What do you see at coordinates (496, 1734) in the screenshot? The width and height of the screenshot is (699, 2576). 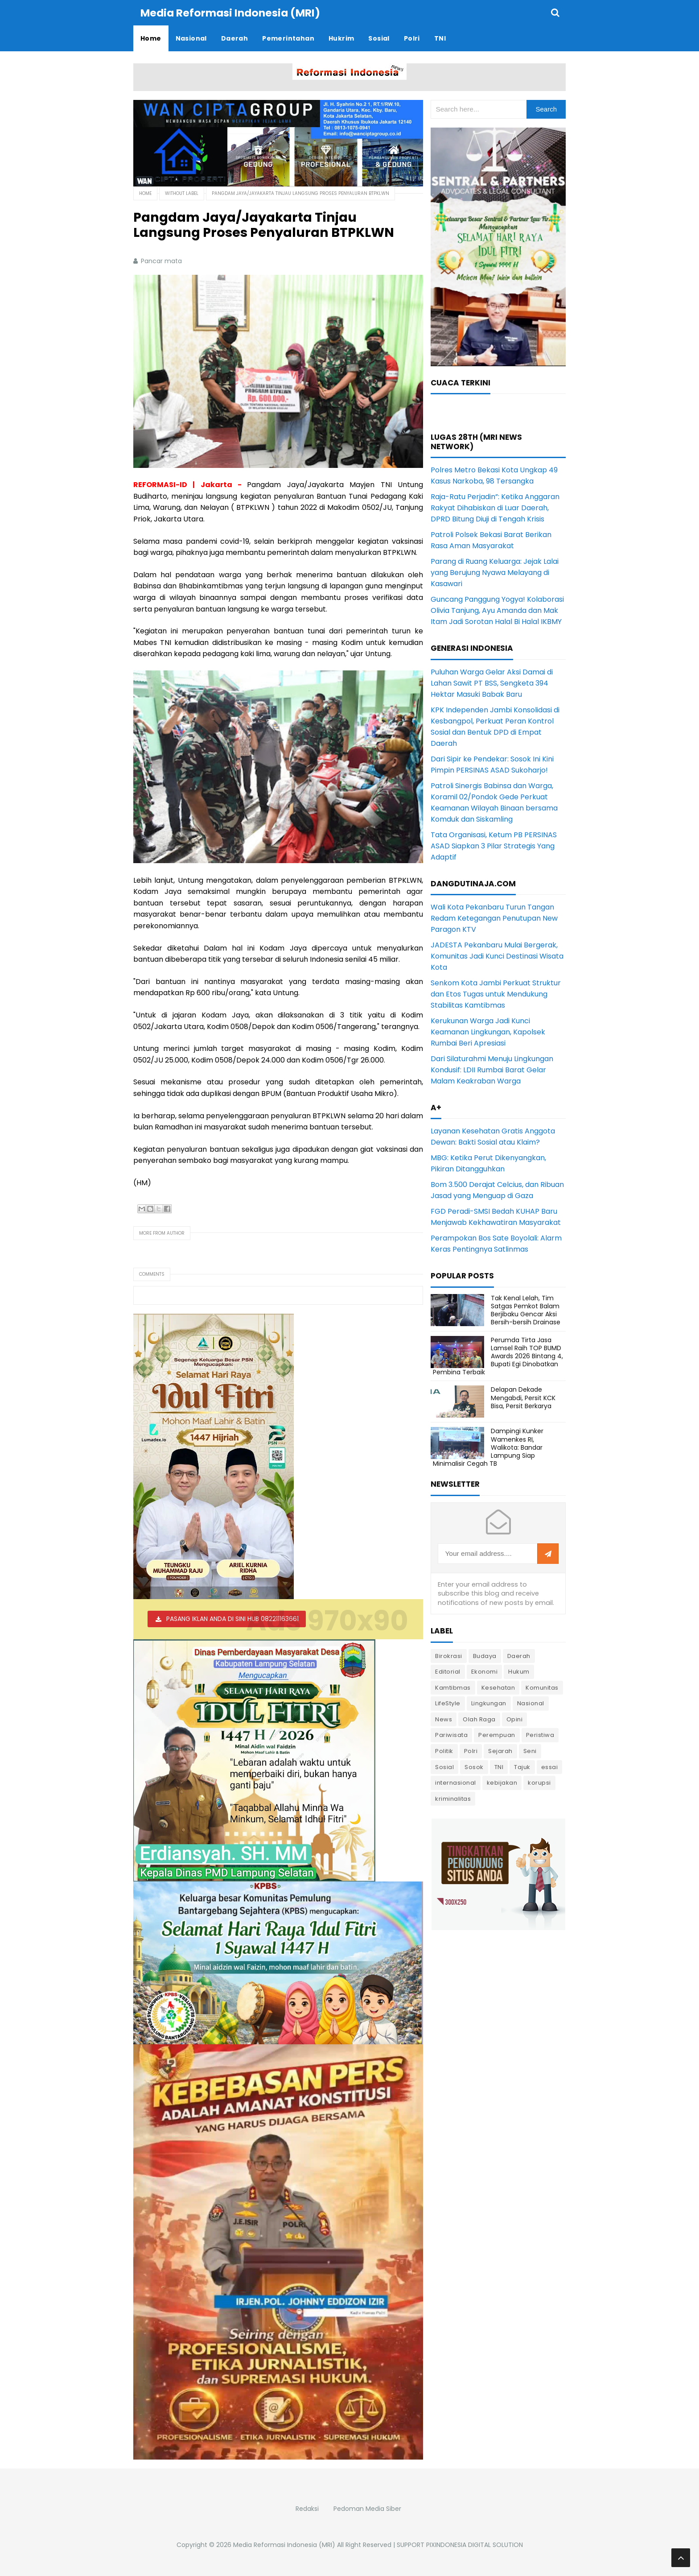 I see `Perempuan` at bounding box center [496, 1734].